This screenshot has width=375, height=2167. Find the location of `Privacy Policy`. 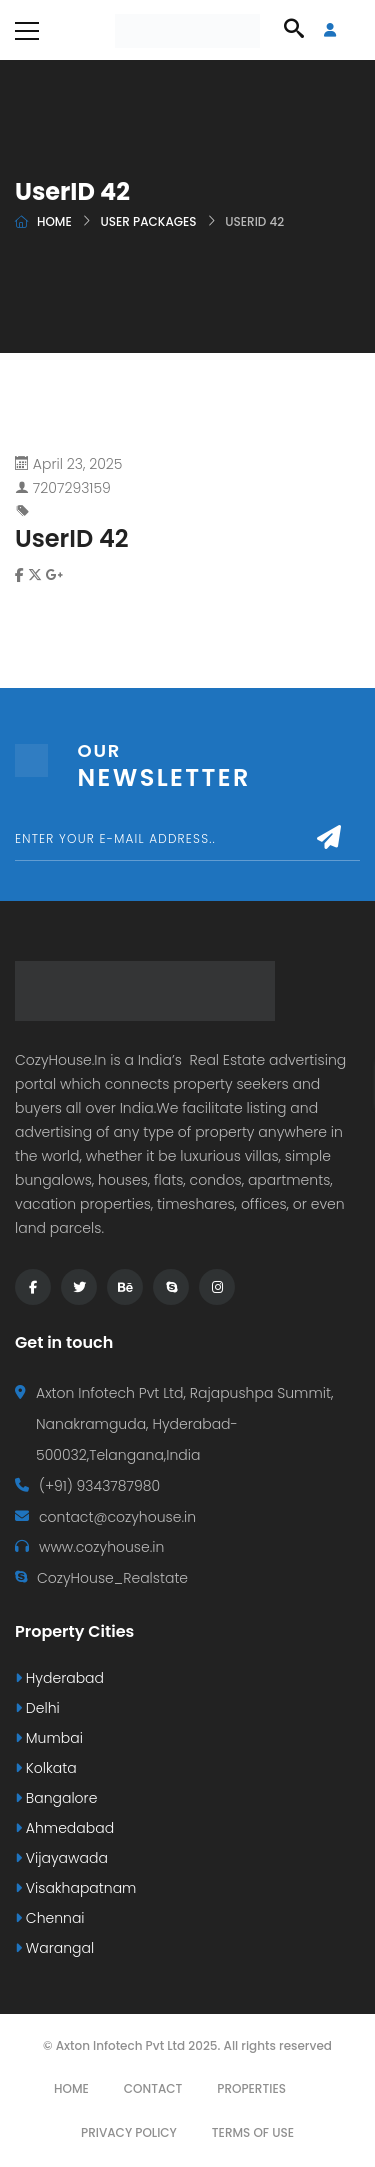

Privacy Policy is located at coordinates (129, 2132).